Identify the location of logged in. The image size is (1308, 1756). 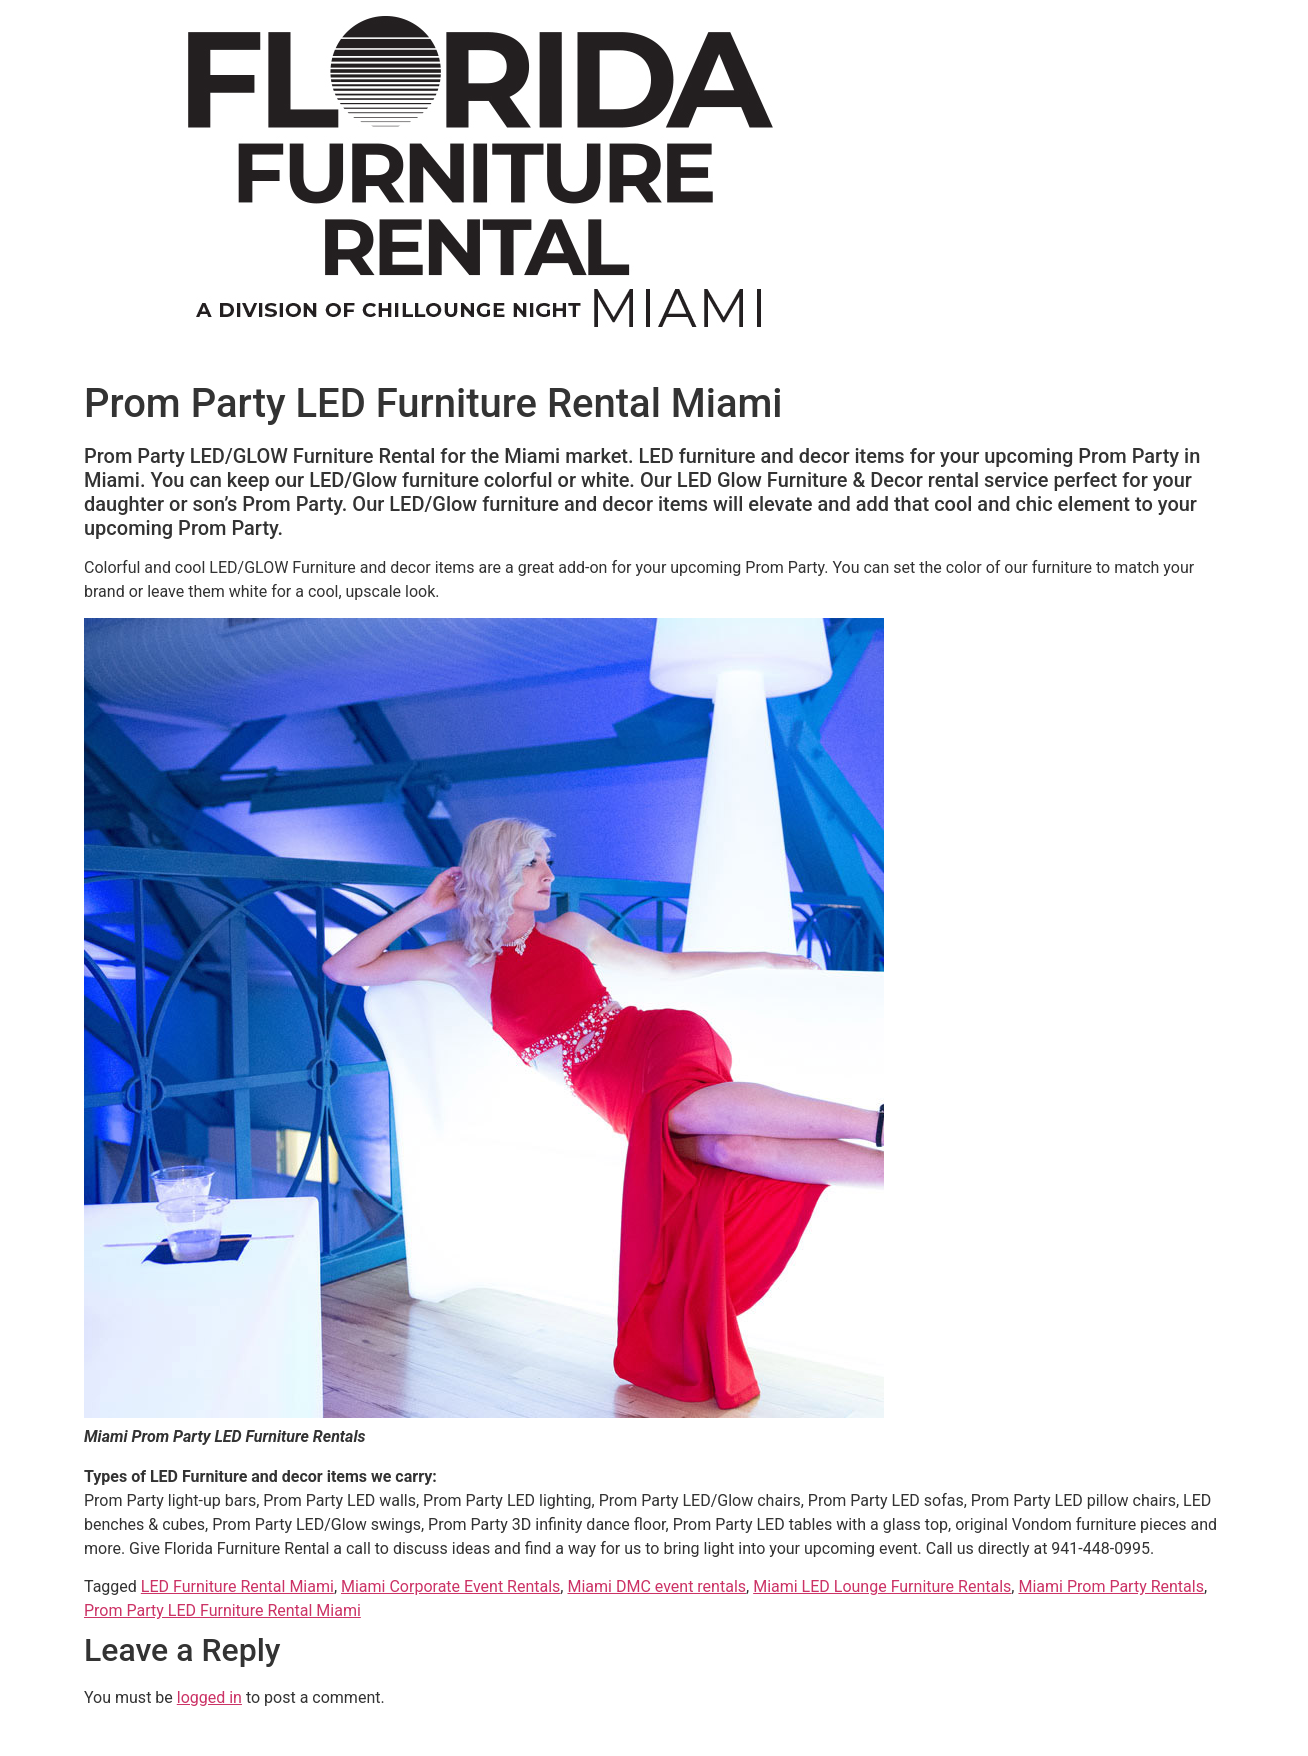
(209, 1697).